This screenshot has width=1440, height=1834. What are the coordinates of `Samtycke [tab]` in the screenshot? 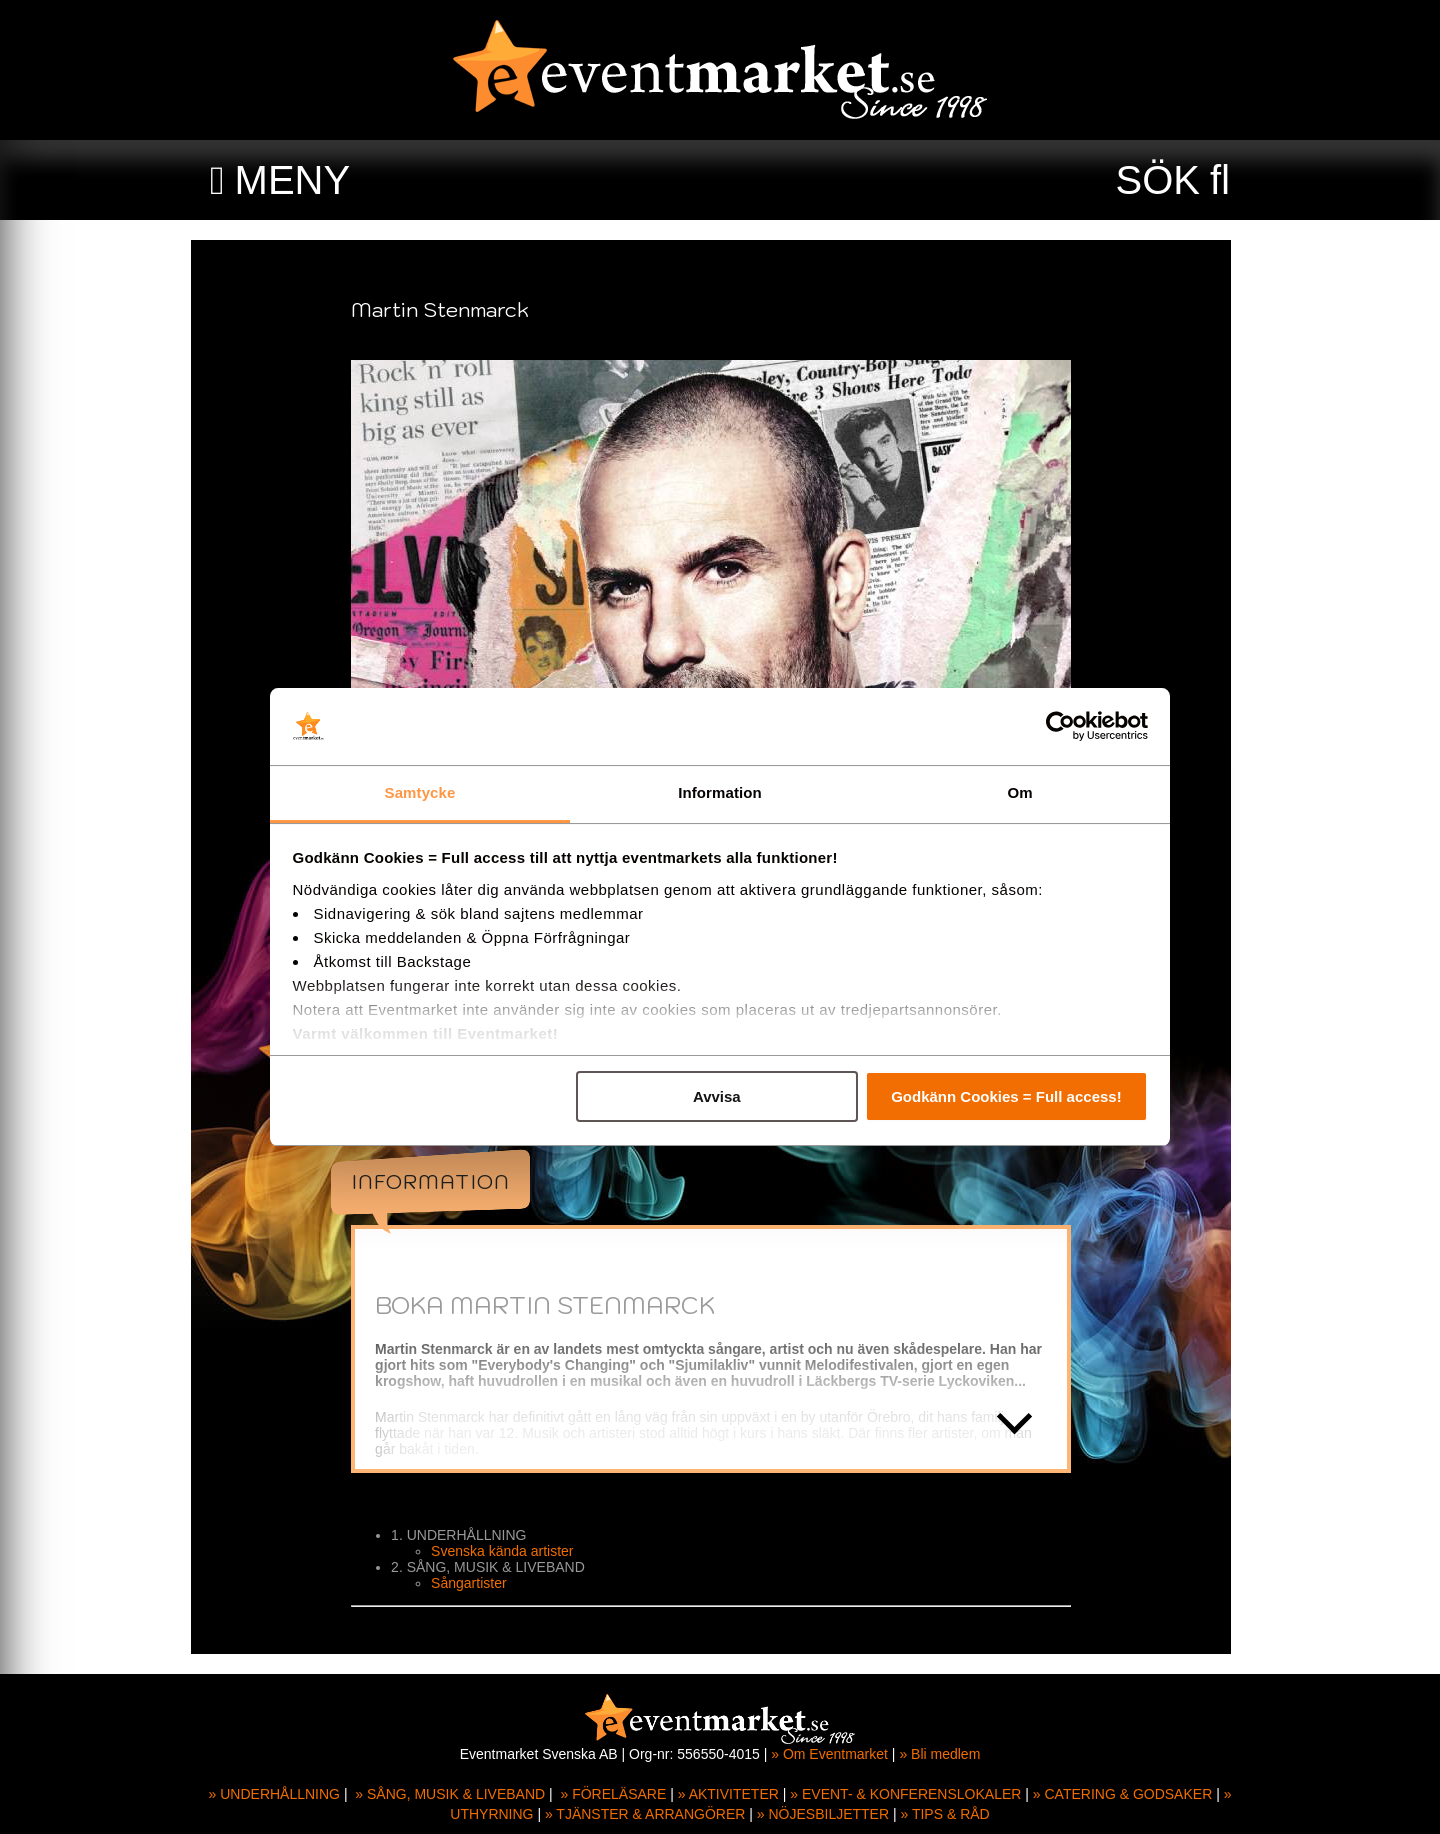 It's located at (420, 792).